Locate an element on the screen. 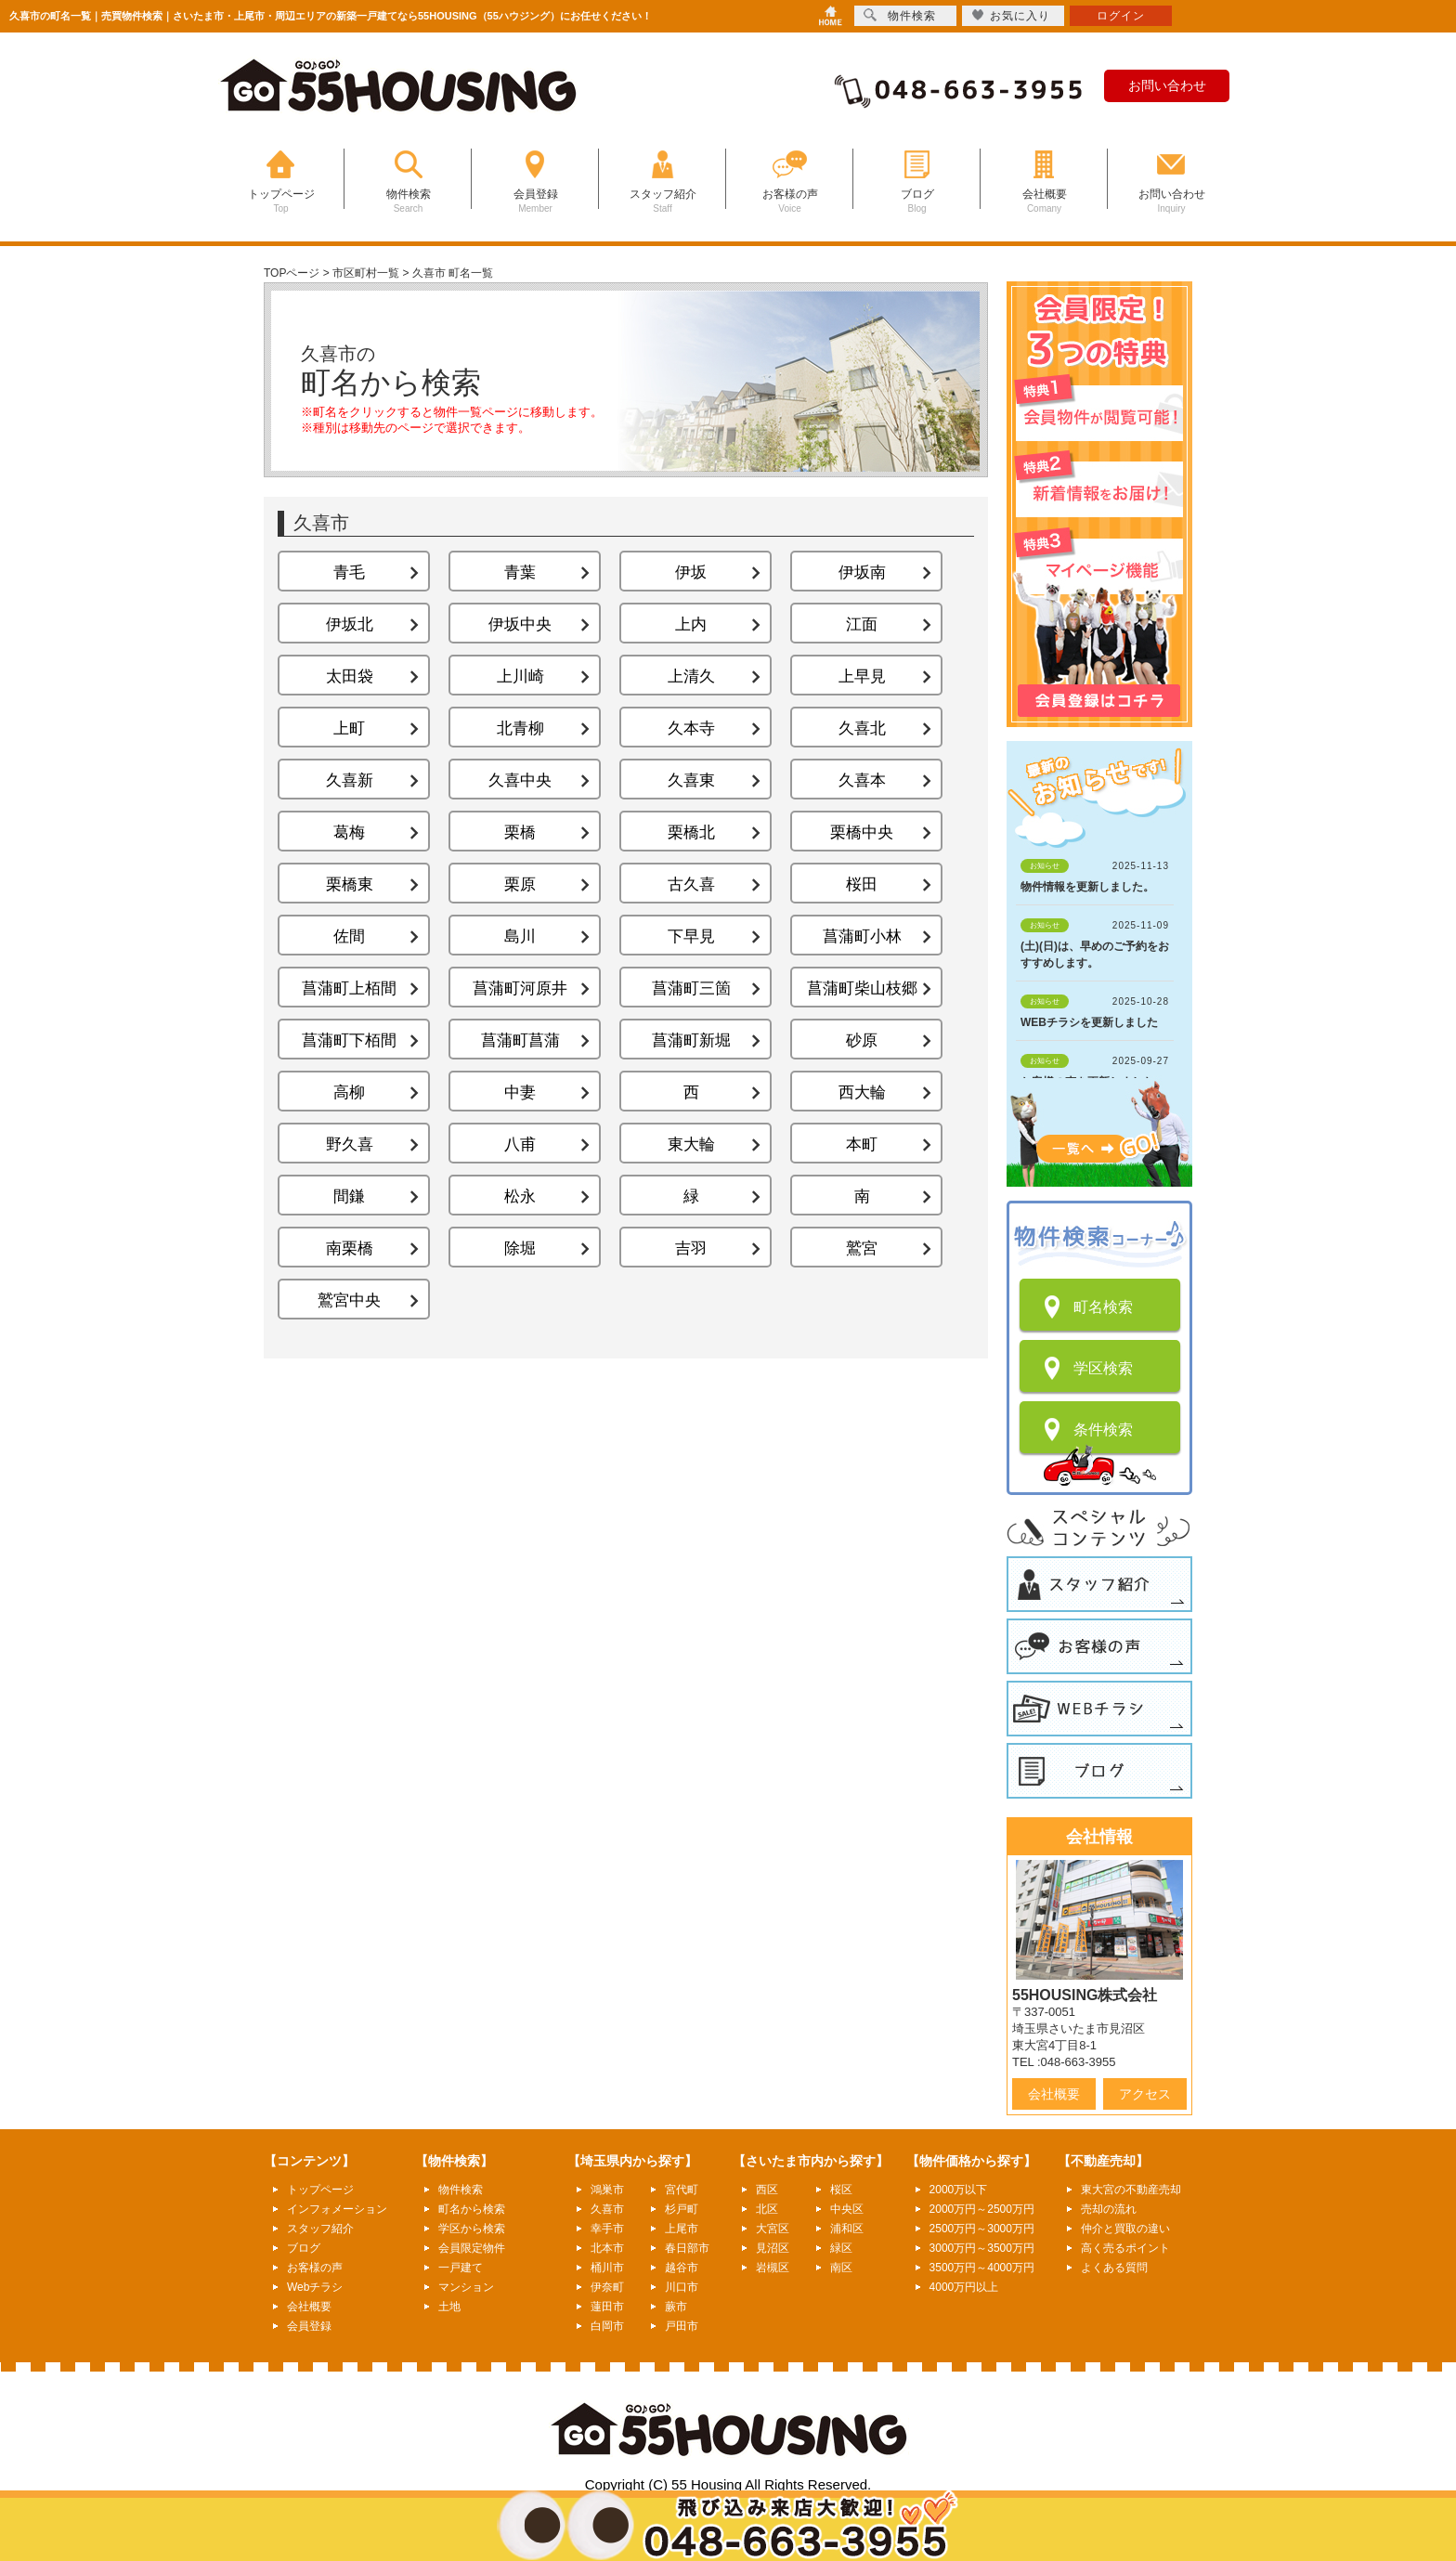  北区 is located at coordinates (767, 2209).